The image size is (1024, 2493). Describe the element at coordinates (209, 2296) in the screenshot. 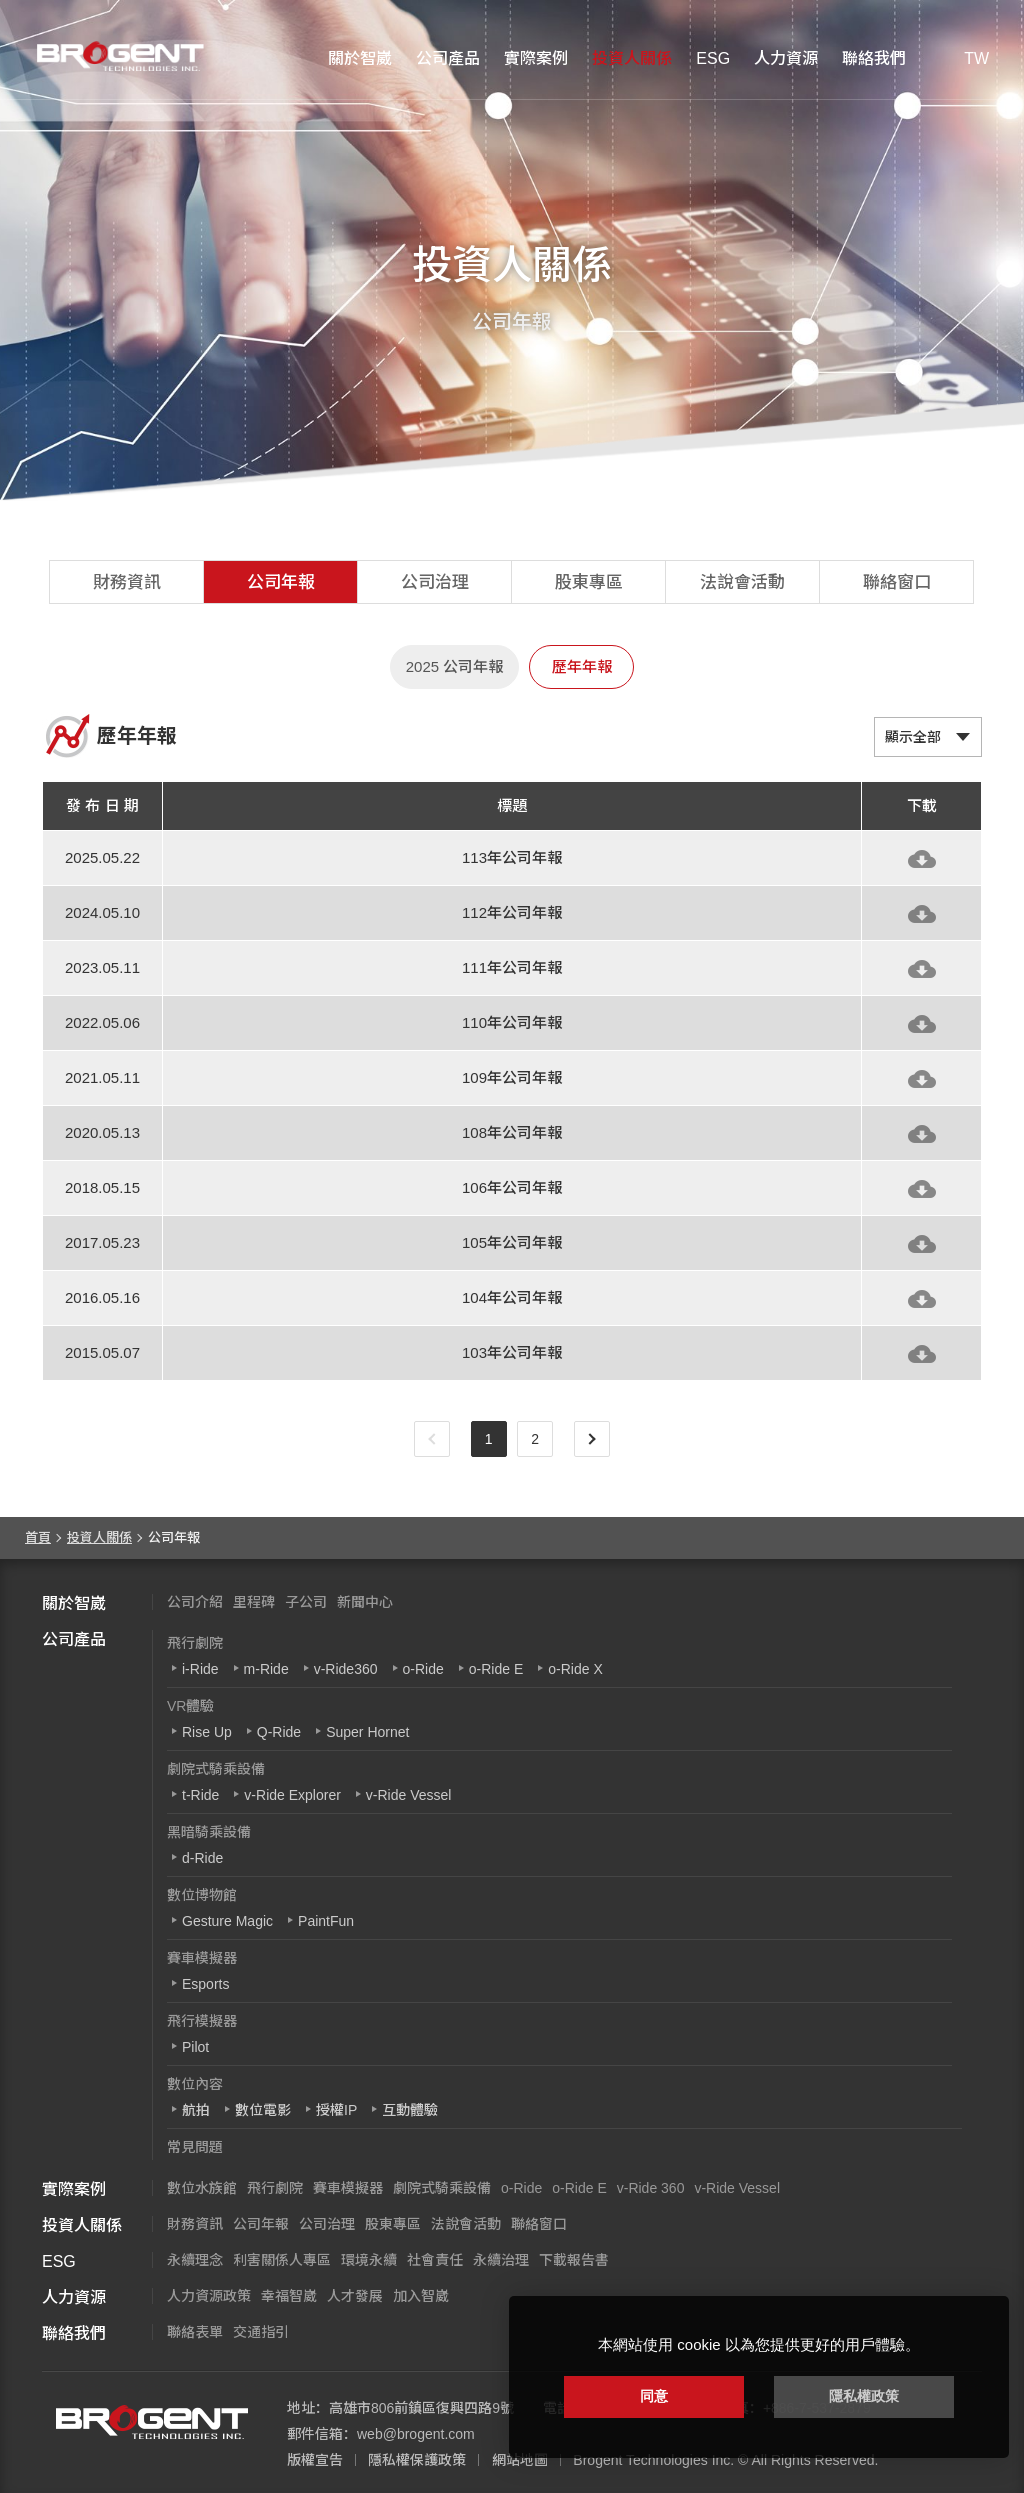

I see `人力資源政策` at that location.